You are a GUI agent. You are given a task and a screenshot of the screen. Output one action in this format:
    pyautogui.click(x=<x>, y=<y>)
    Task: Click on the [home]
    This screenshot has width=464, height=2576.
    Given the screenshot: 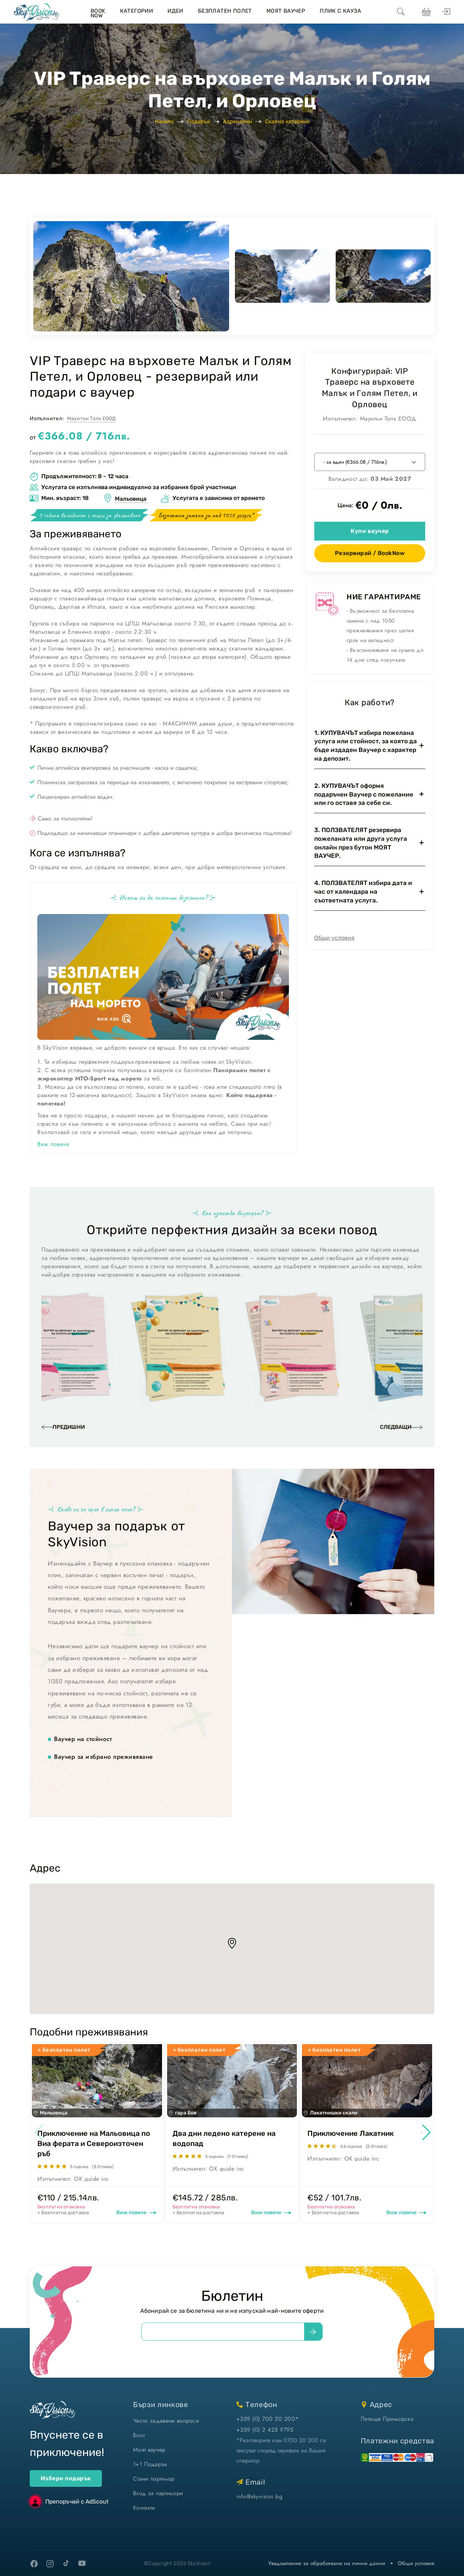 What is the action you would take?
    pyautogui.click(x=36, y=12)
    